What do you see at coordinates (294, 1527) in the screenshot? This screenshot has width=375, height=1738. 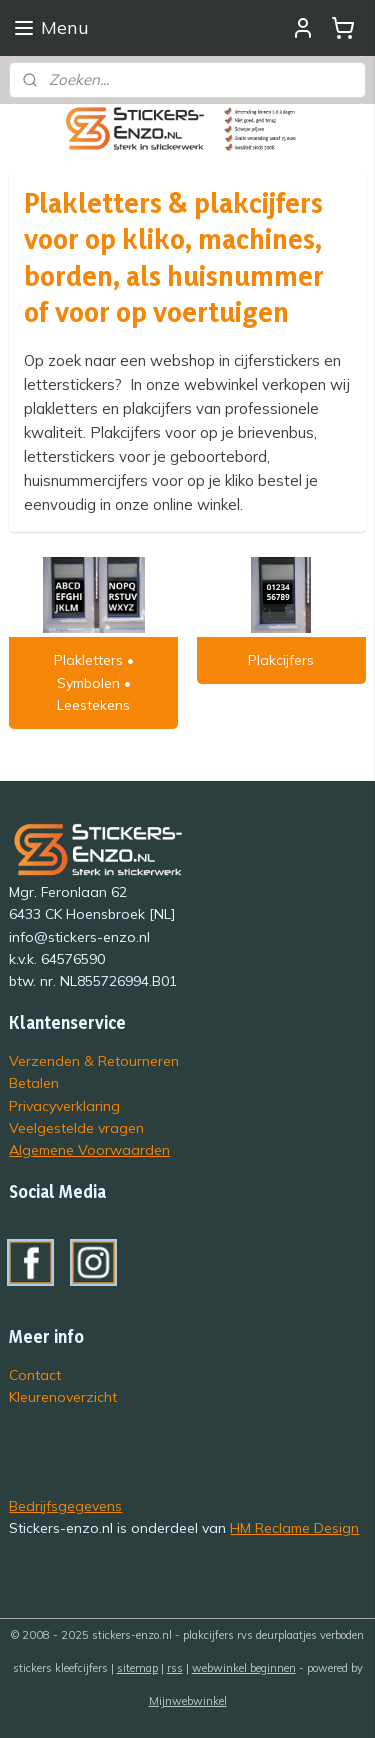 I see `HM Reclame Design` at bounding box center [294, 1527].